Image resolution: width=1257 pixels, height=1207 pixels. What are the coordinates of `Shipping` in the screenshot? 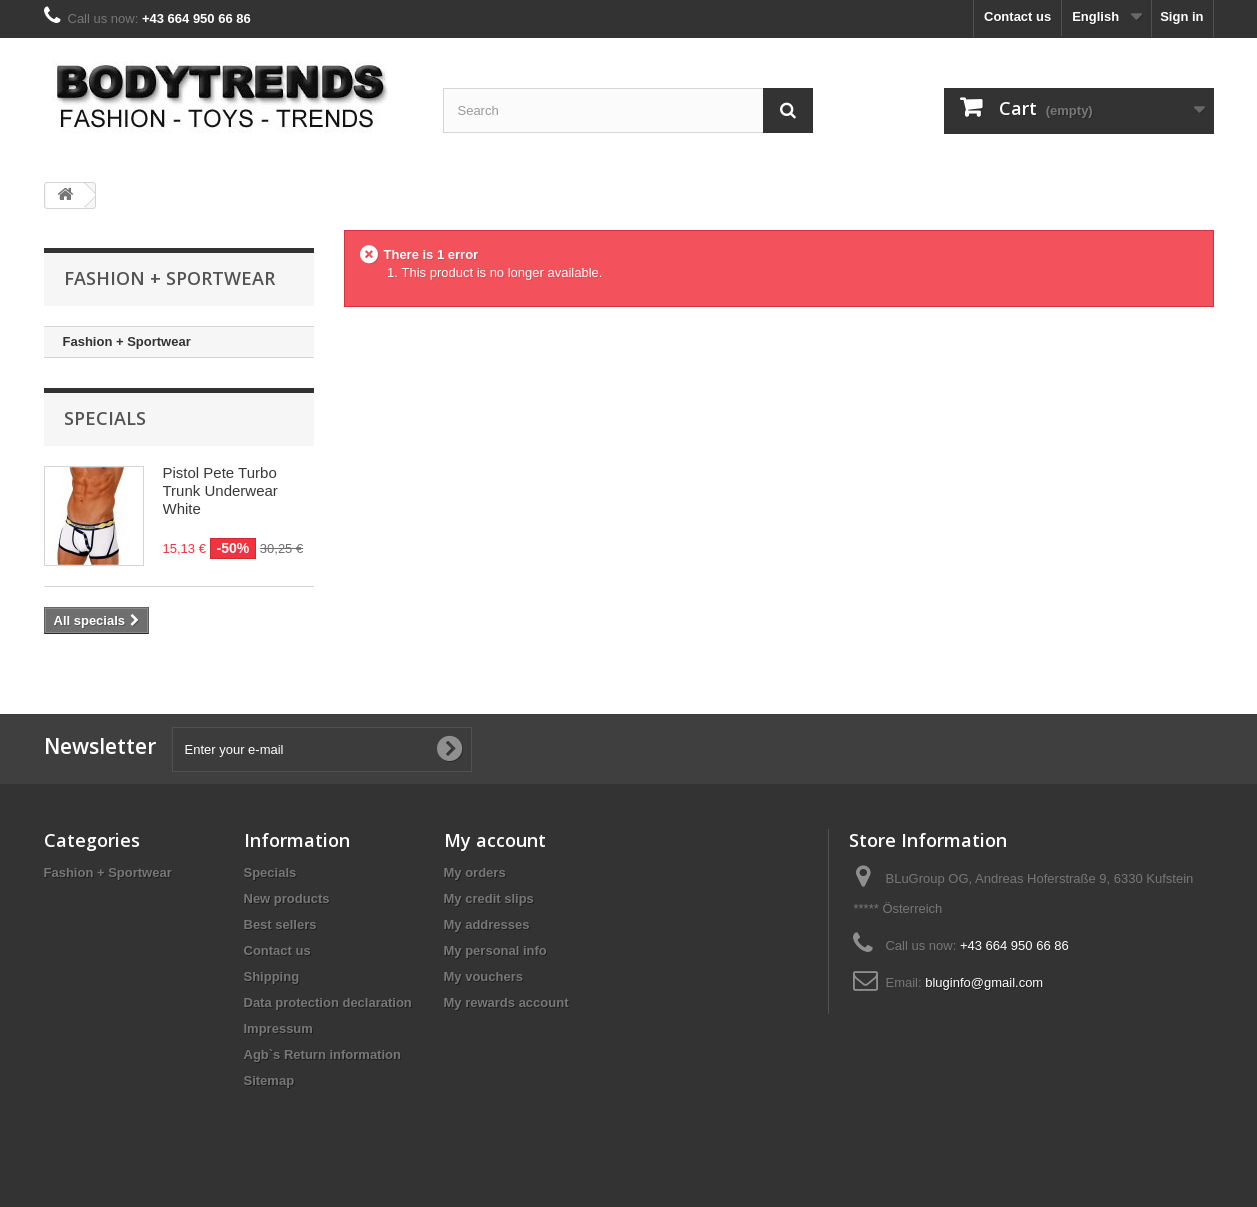 It's located at (272, 976).